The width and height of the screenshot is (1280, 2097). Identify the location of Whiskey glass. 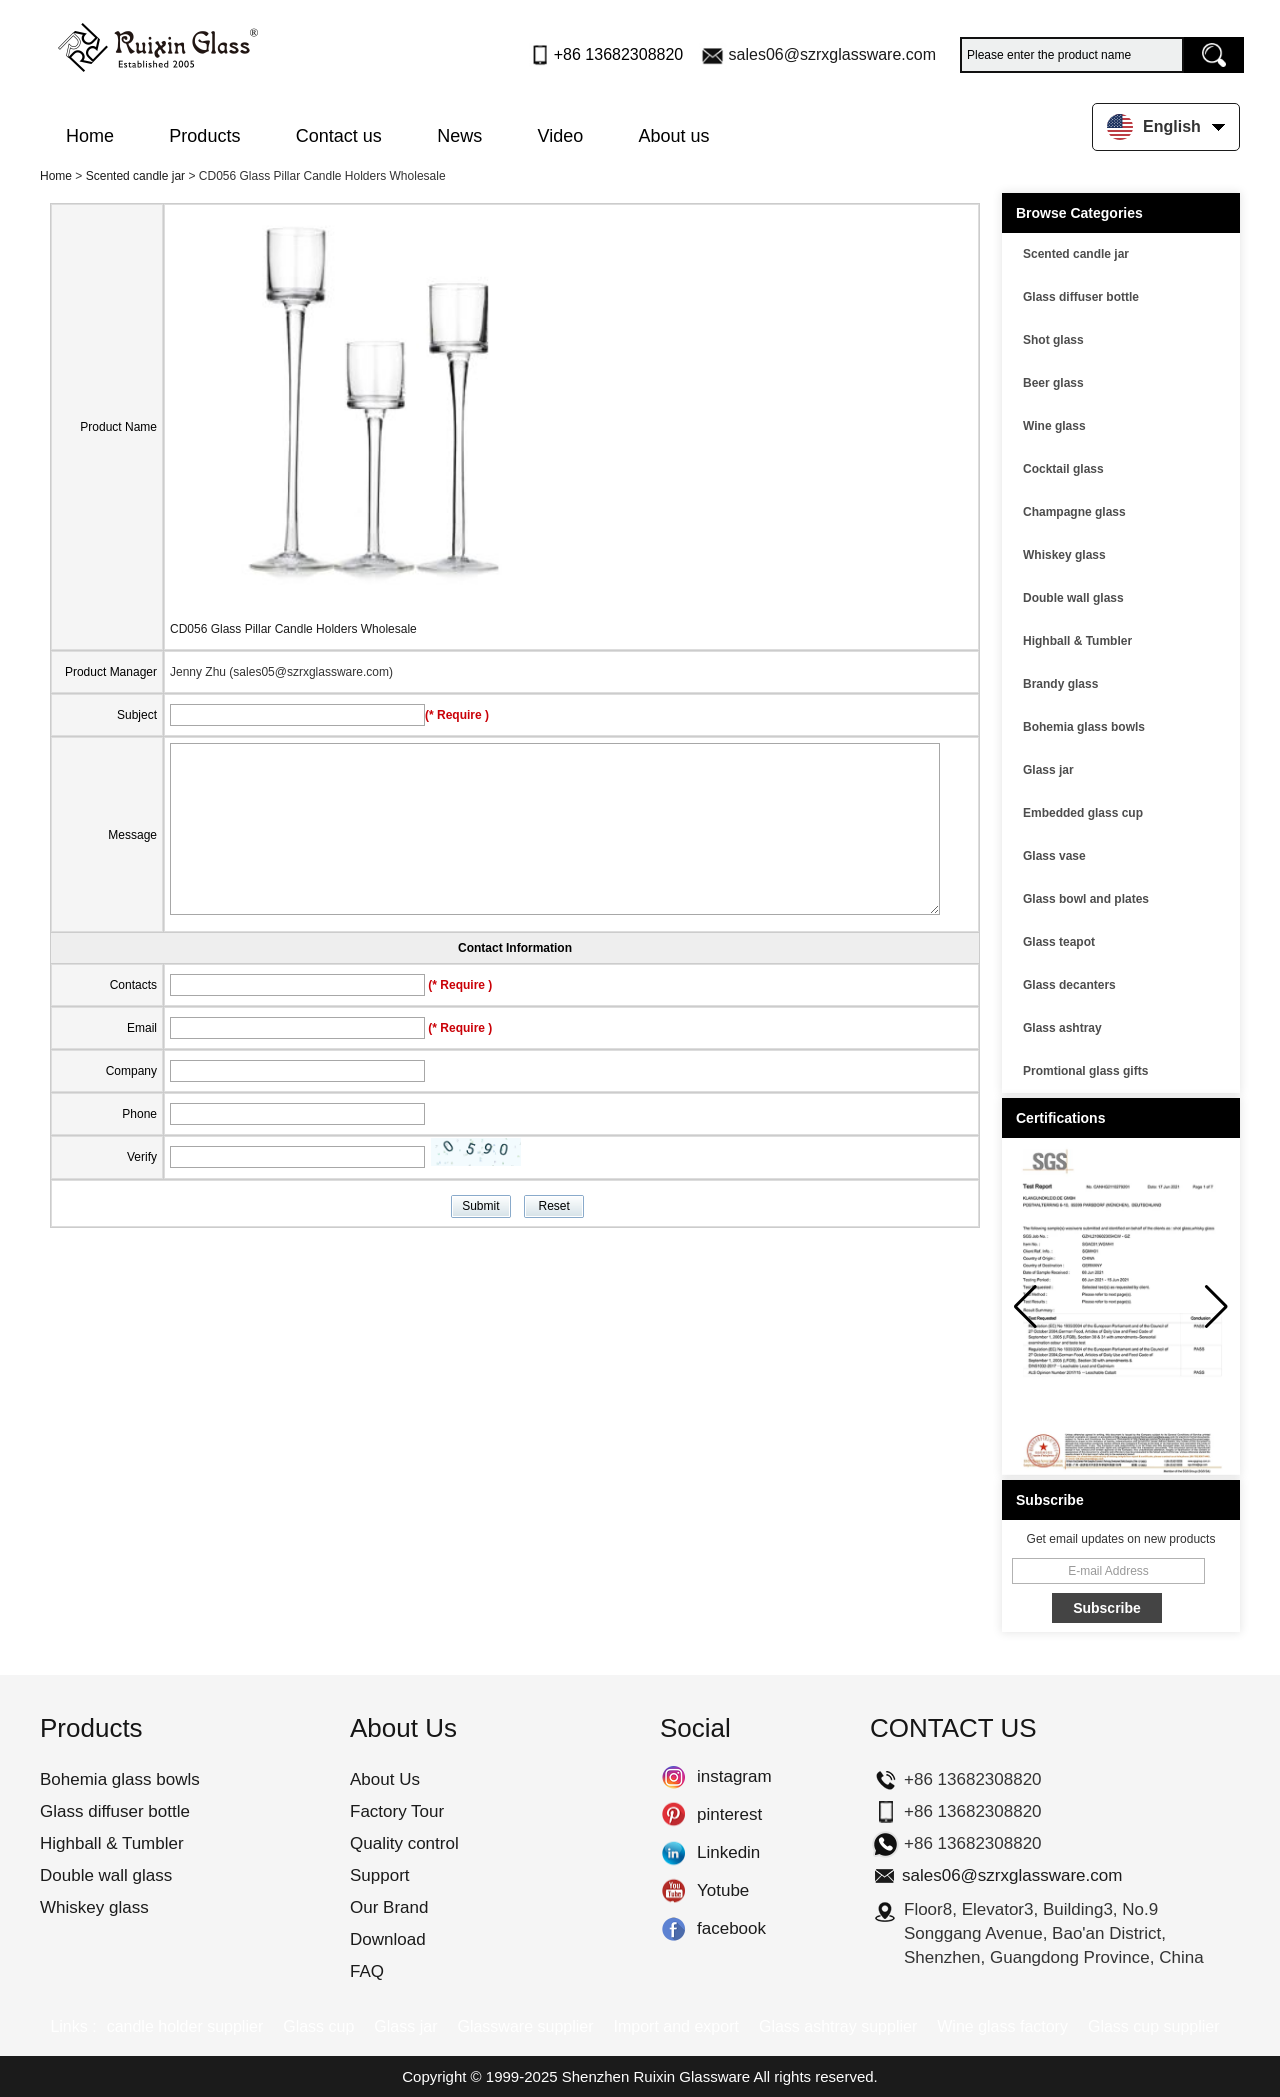
(1064, 555).